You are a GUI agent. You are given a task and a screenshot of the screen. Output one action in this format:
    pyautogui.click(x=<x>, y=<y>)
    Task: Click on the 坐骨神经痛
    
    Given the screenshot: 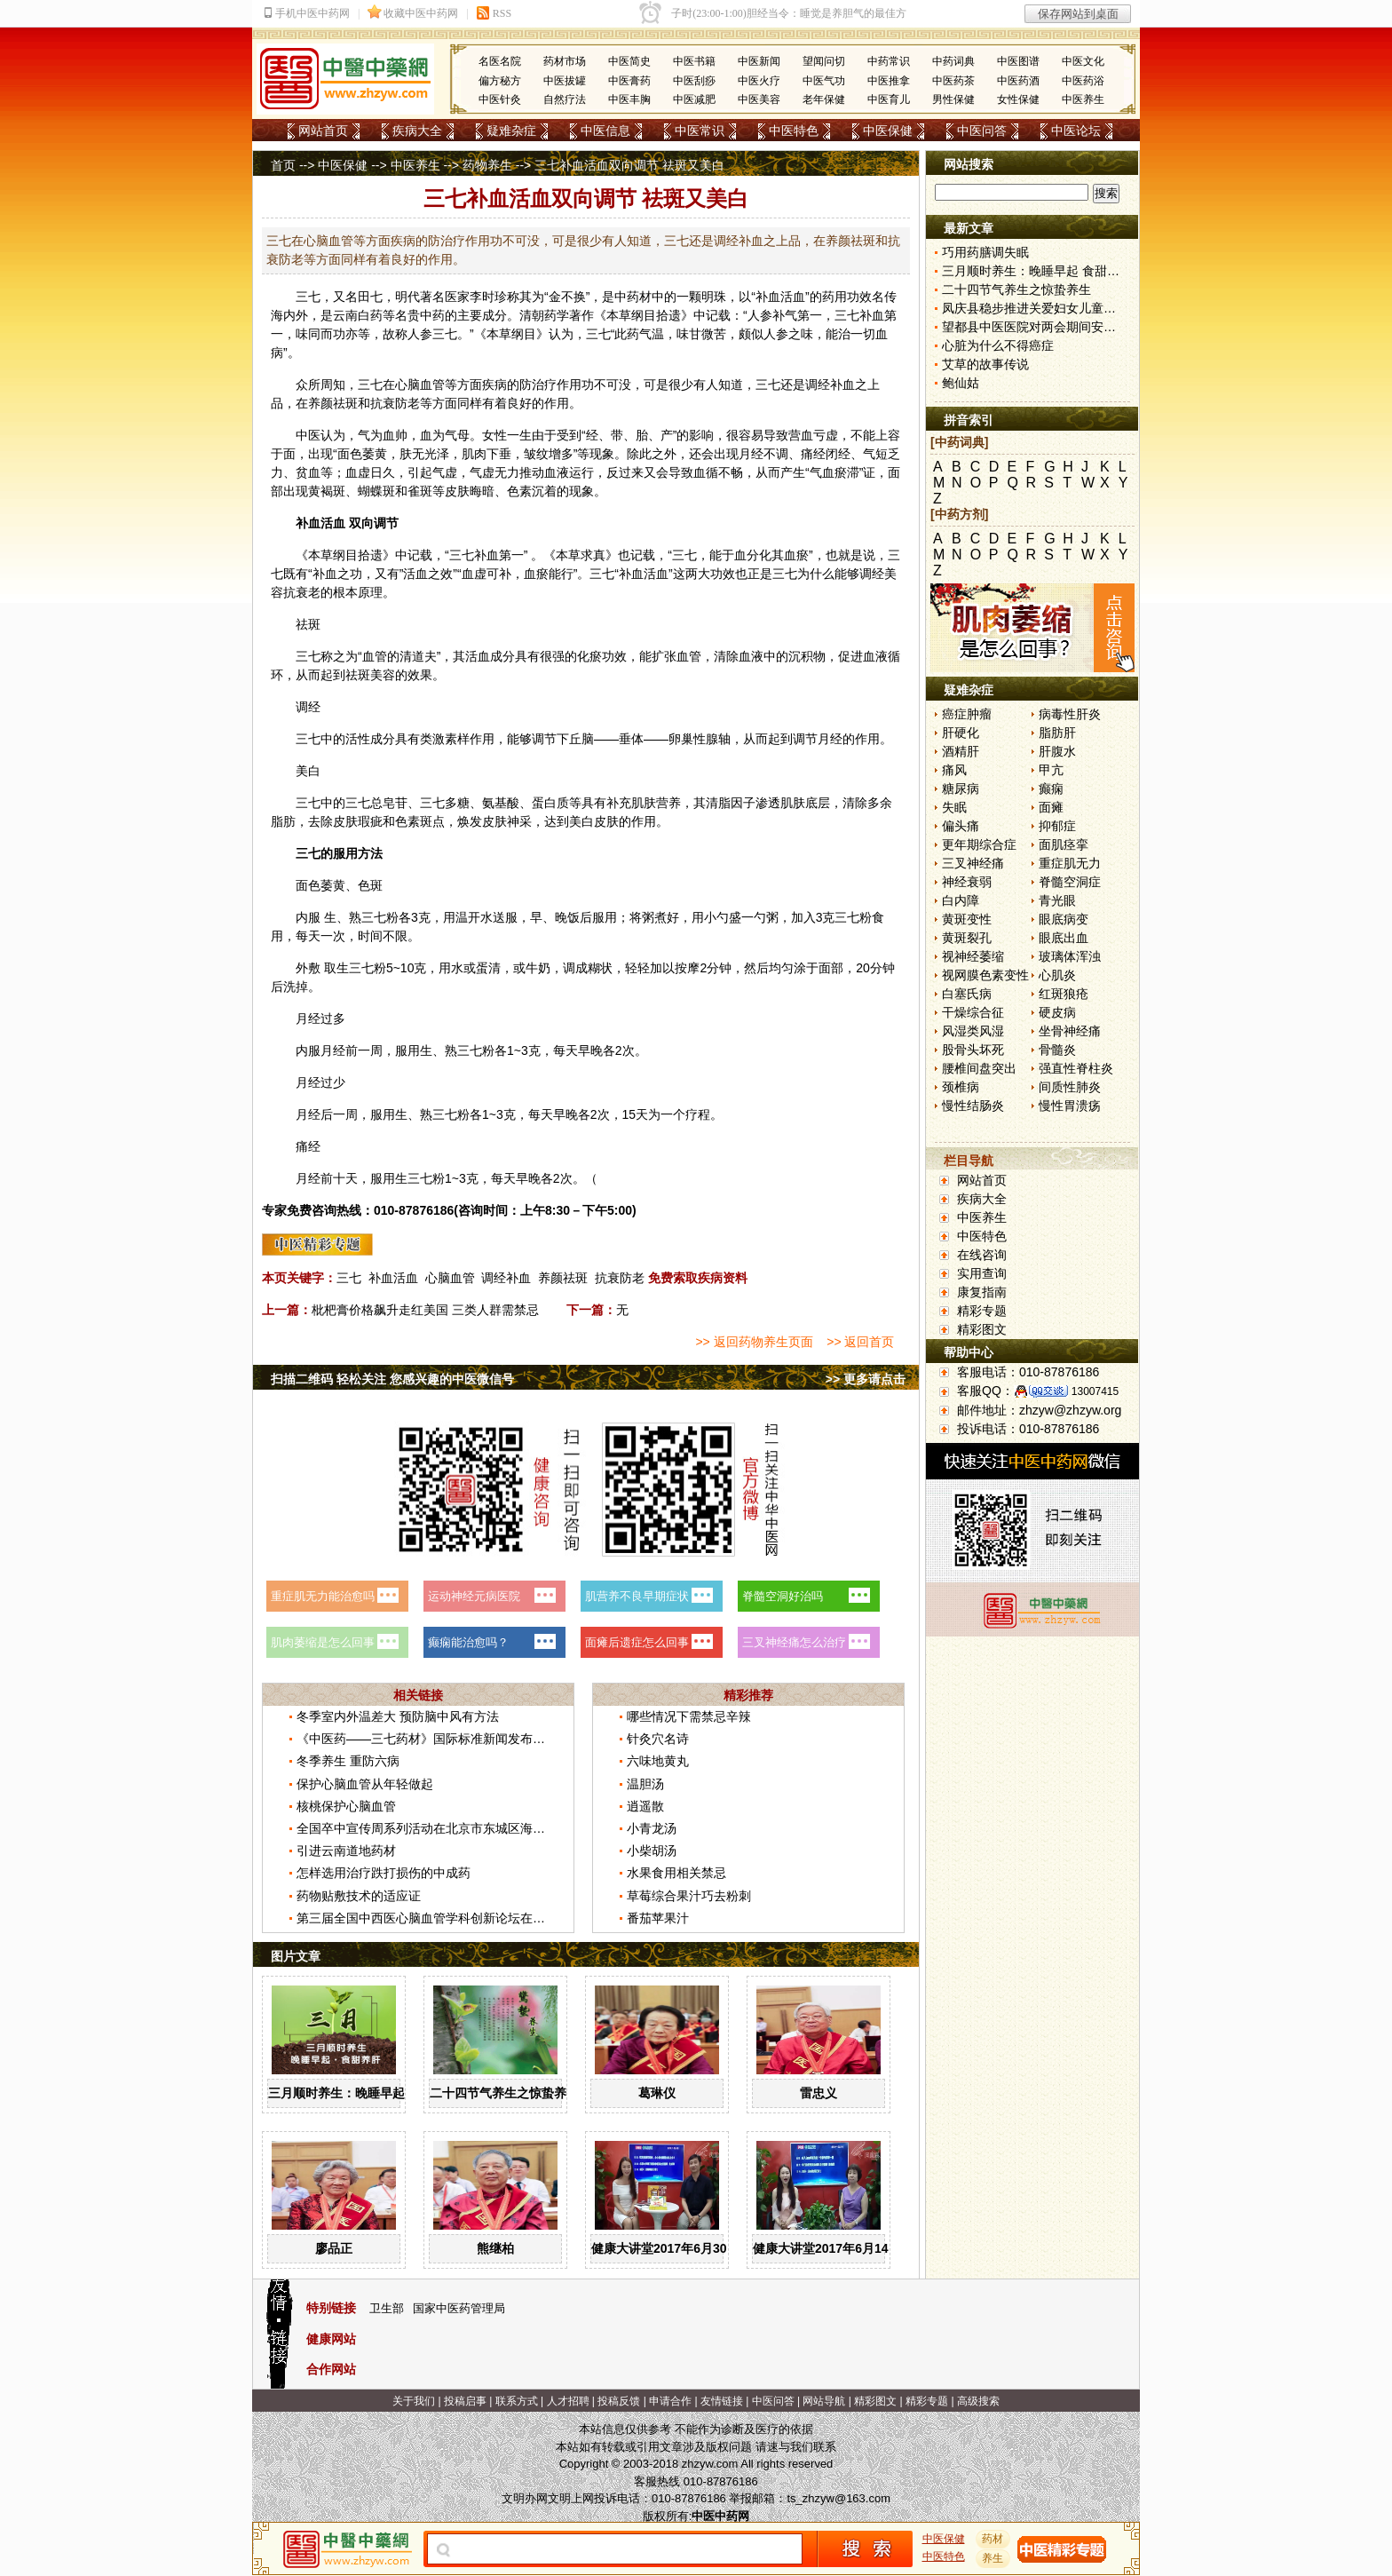 What is the action you would take?
    pyautogui.click(x=1070, y=1031)
    